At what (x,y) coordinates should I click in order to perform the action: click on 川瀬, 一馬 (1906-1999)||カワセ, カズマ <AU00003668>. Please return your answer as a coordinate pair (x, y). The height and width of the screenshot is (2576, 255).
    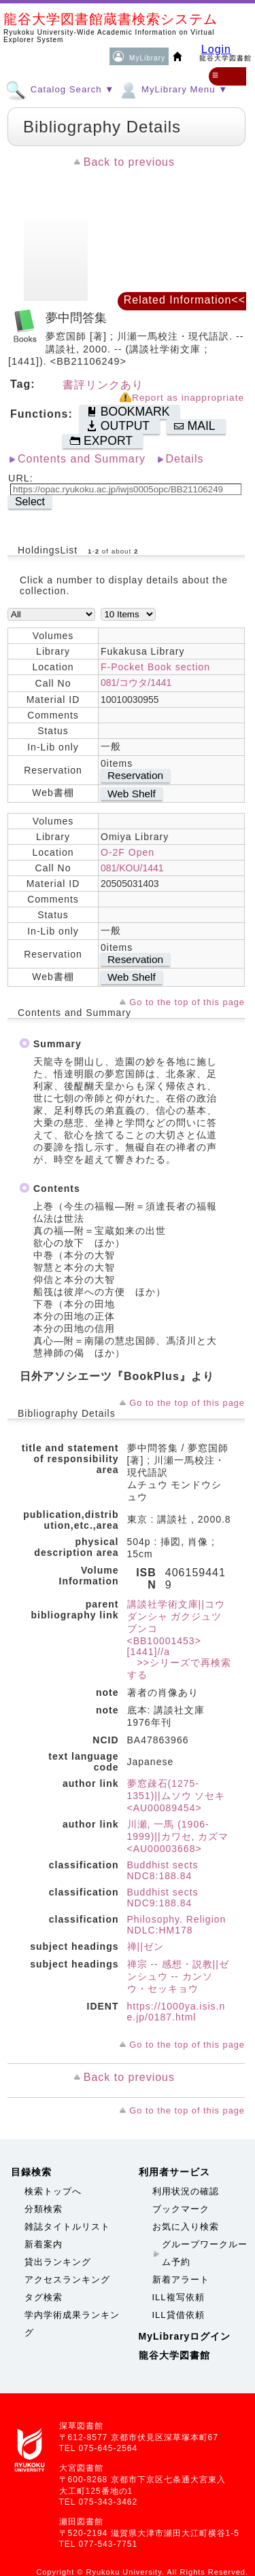
    Looking at the image, I should click on (178, 1836).